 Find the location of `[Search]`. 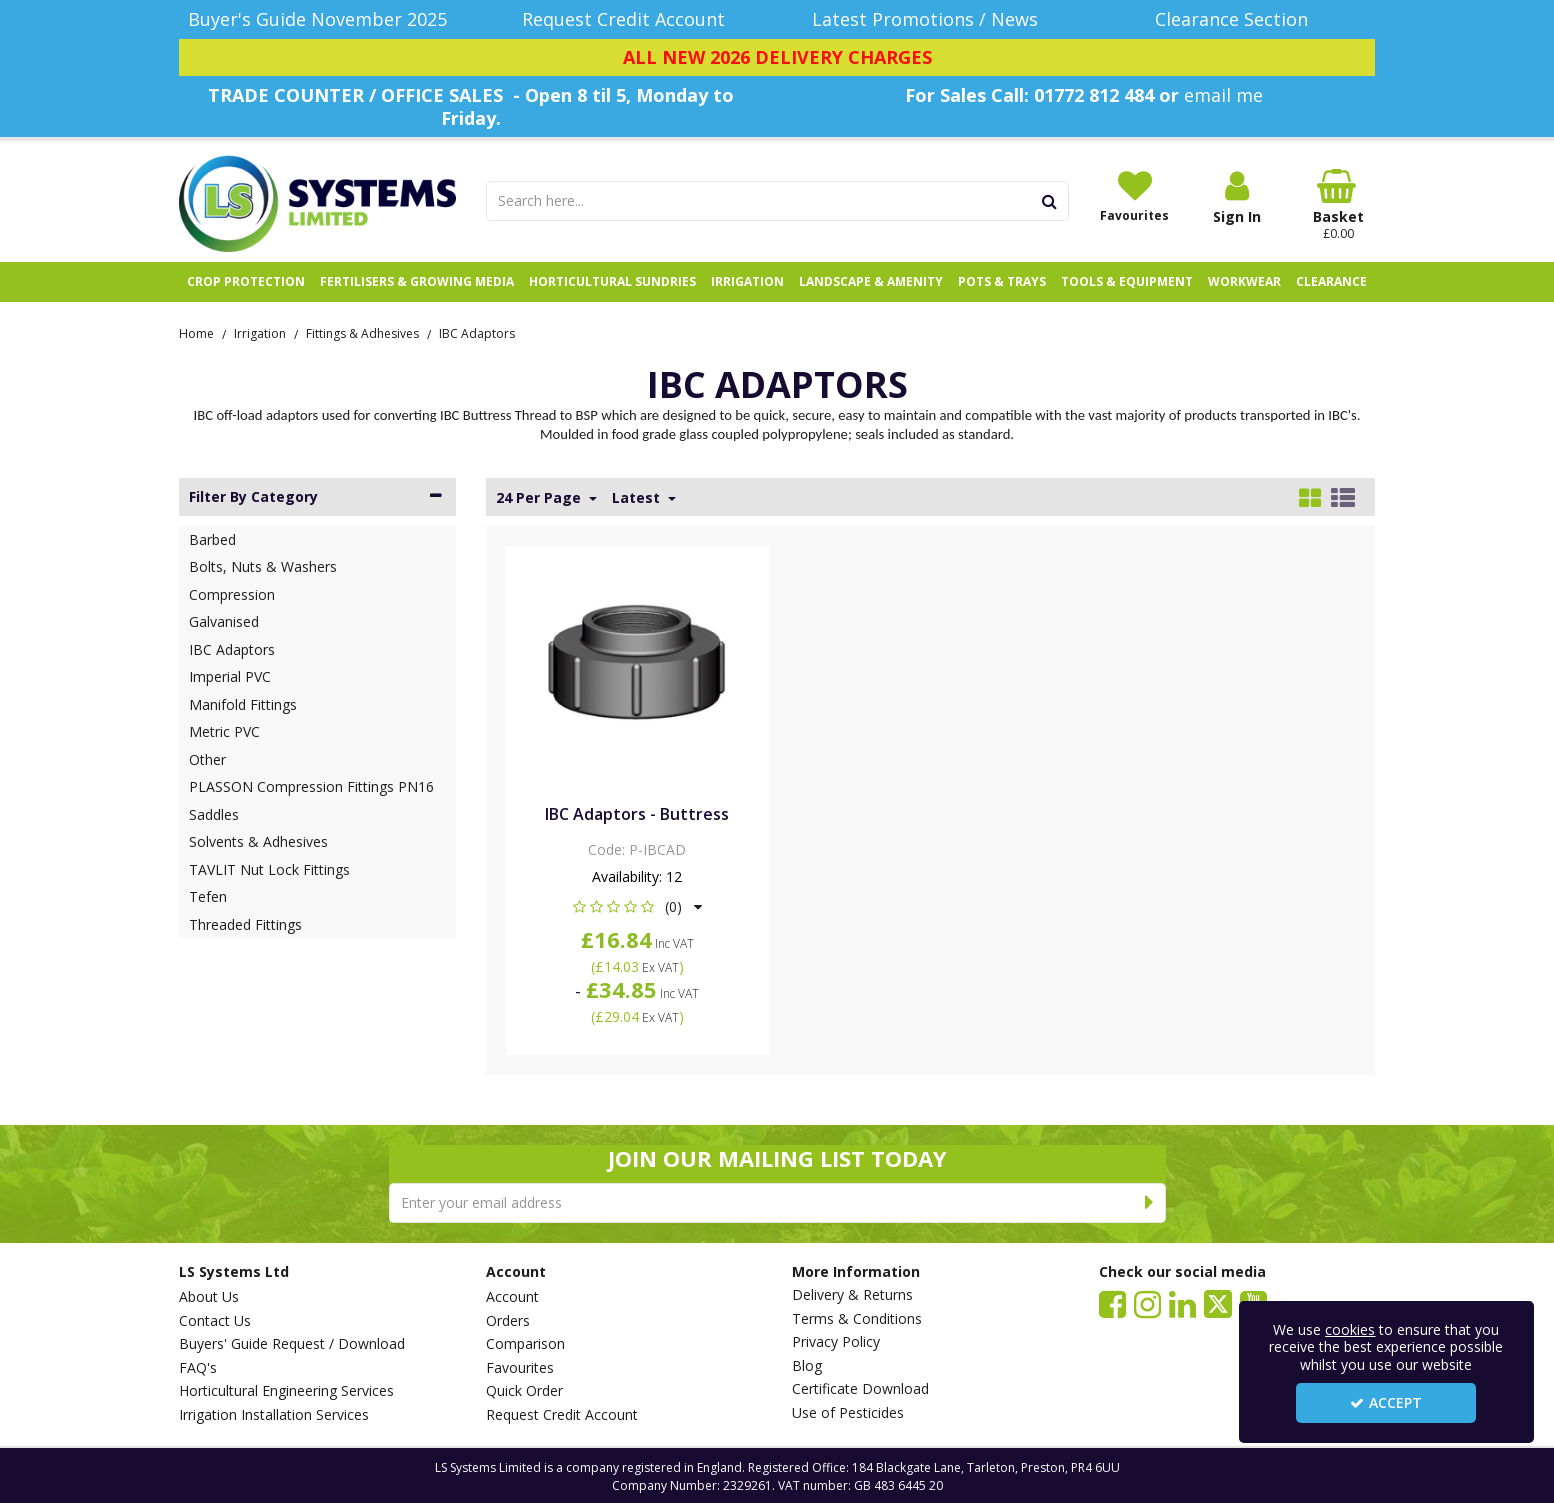

[Search] is located at coordinates (759, 201).